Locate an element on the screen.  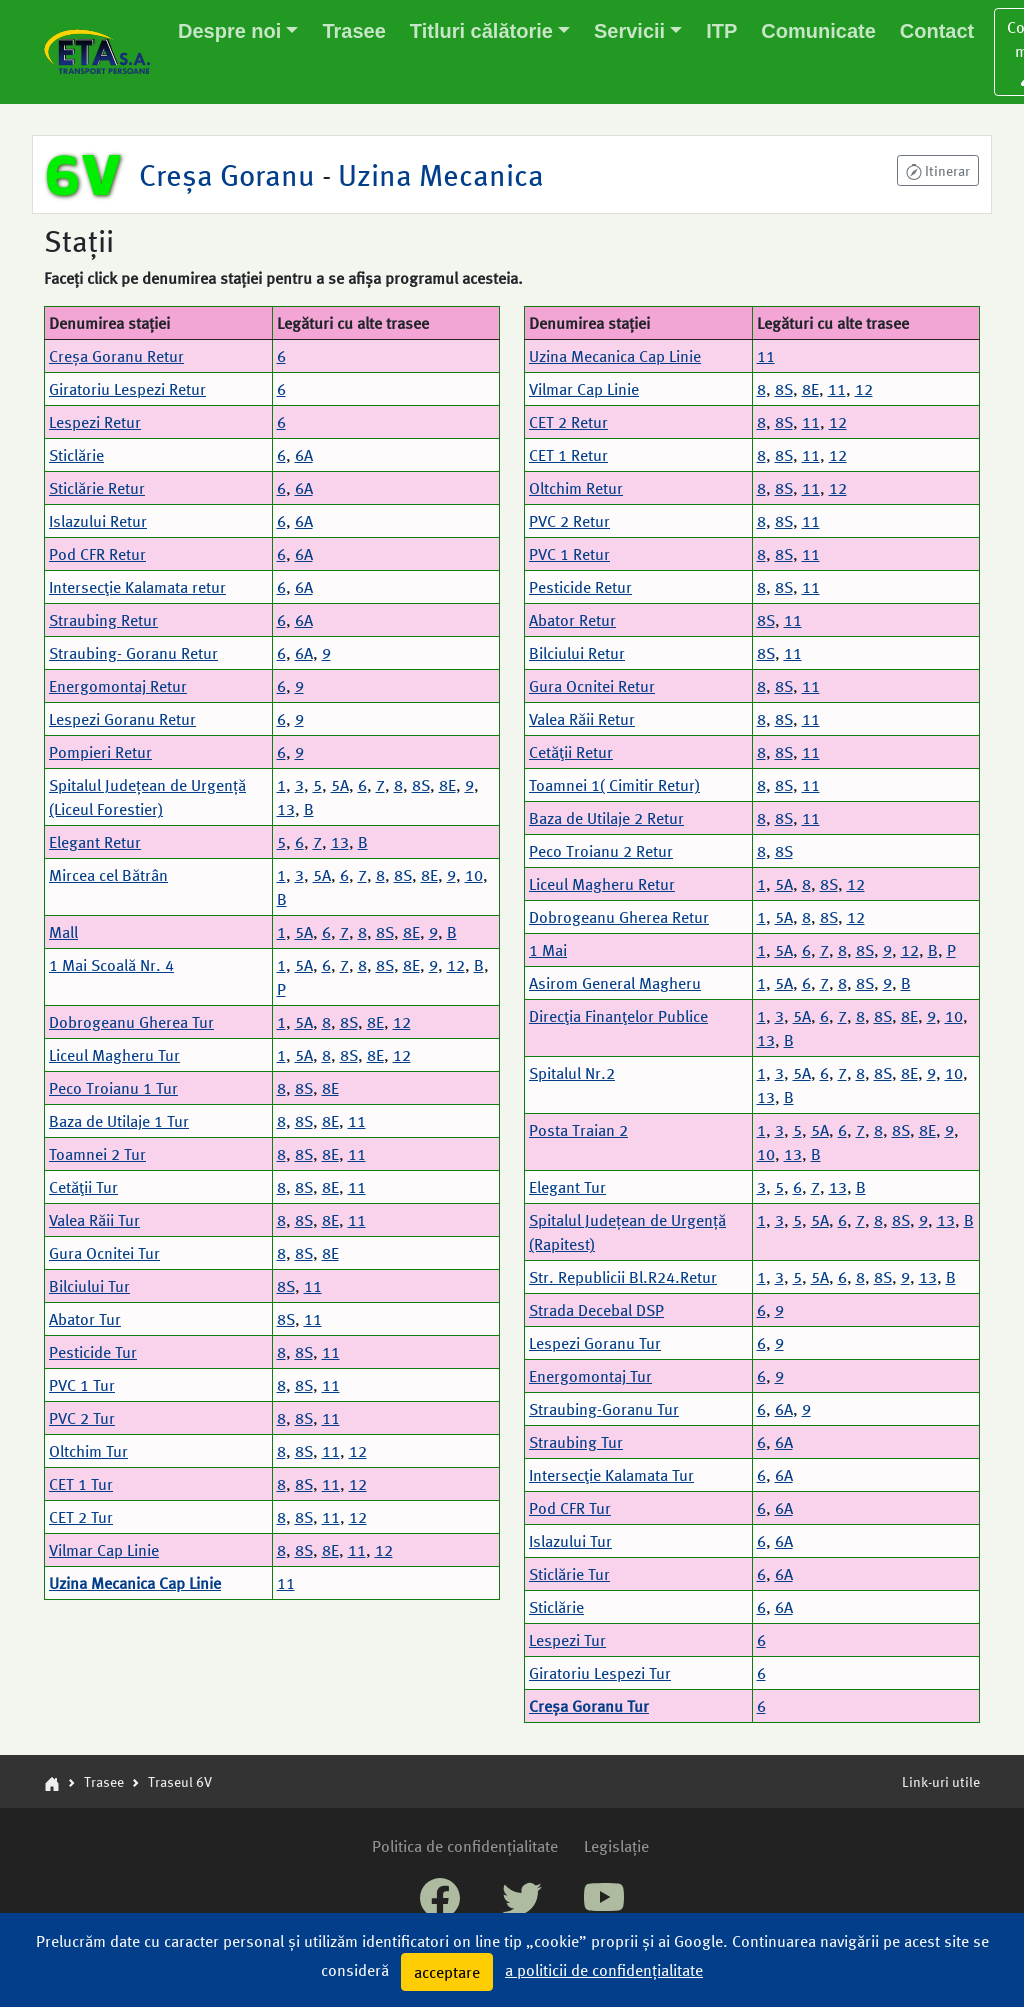
Giratoriu Lespezi Tur is located at coordinates (600, 1672).